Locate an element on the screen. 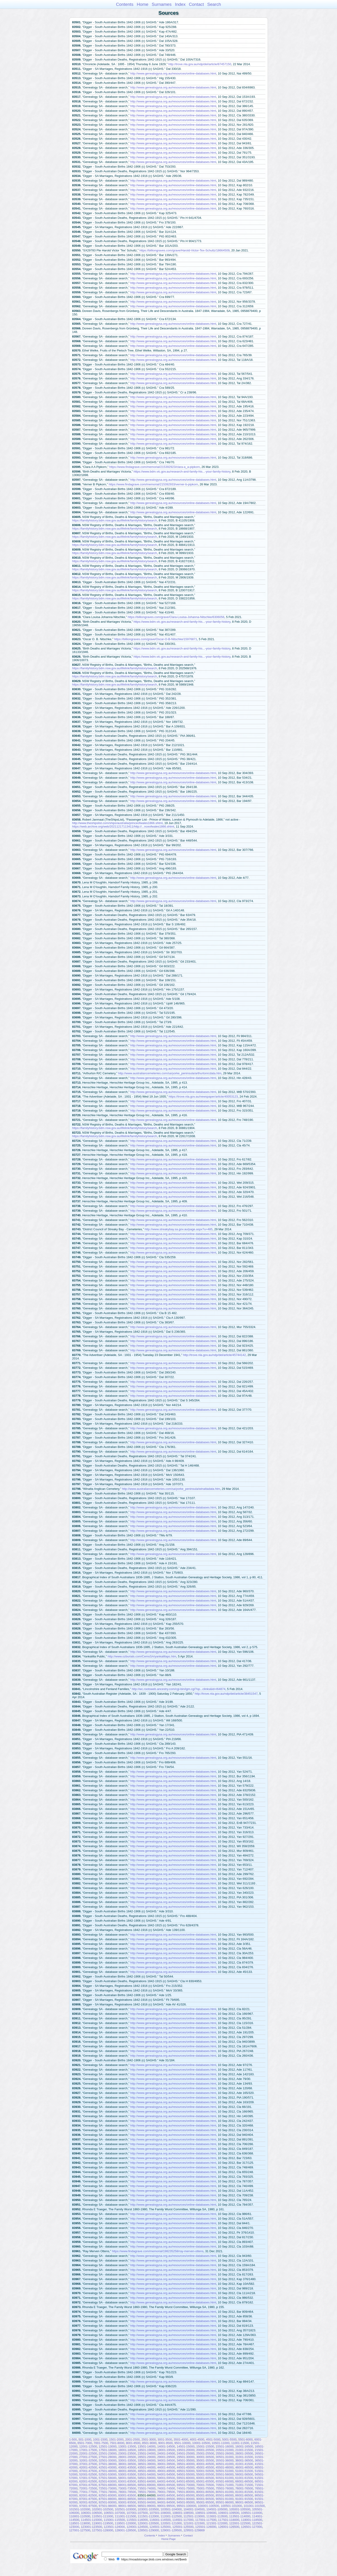  Index is located at coordinates (180, 4).